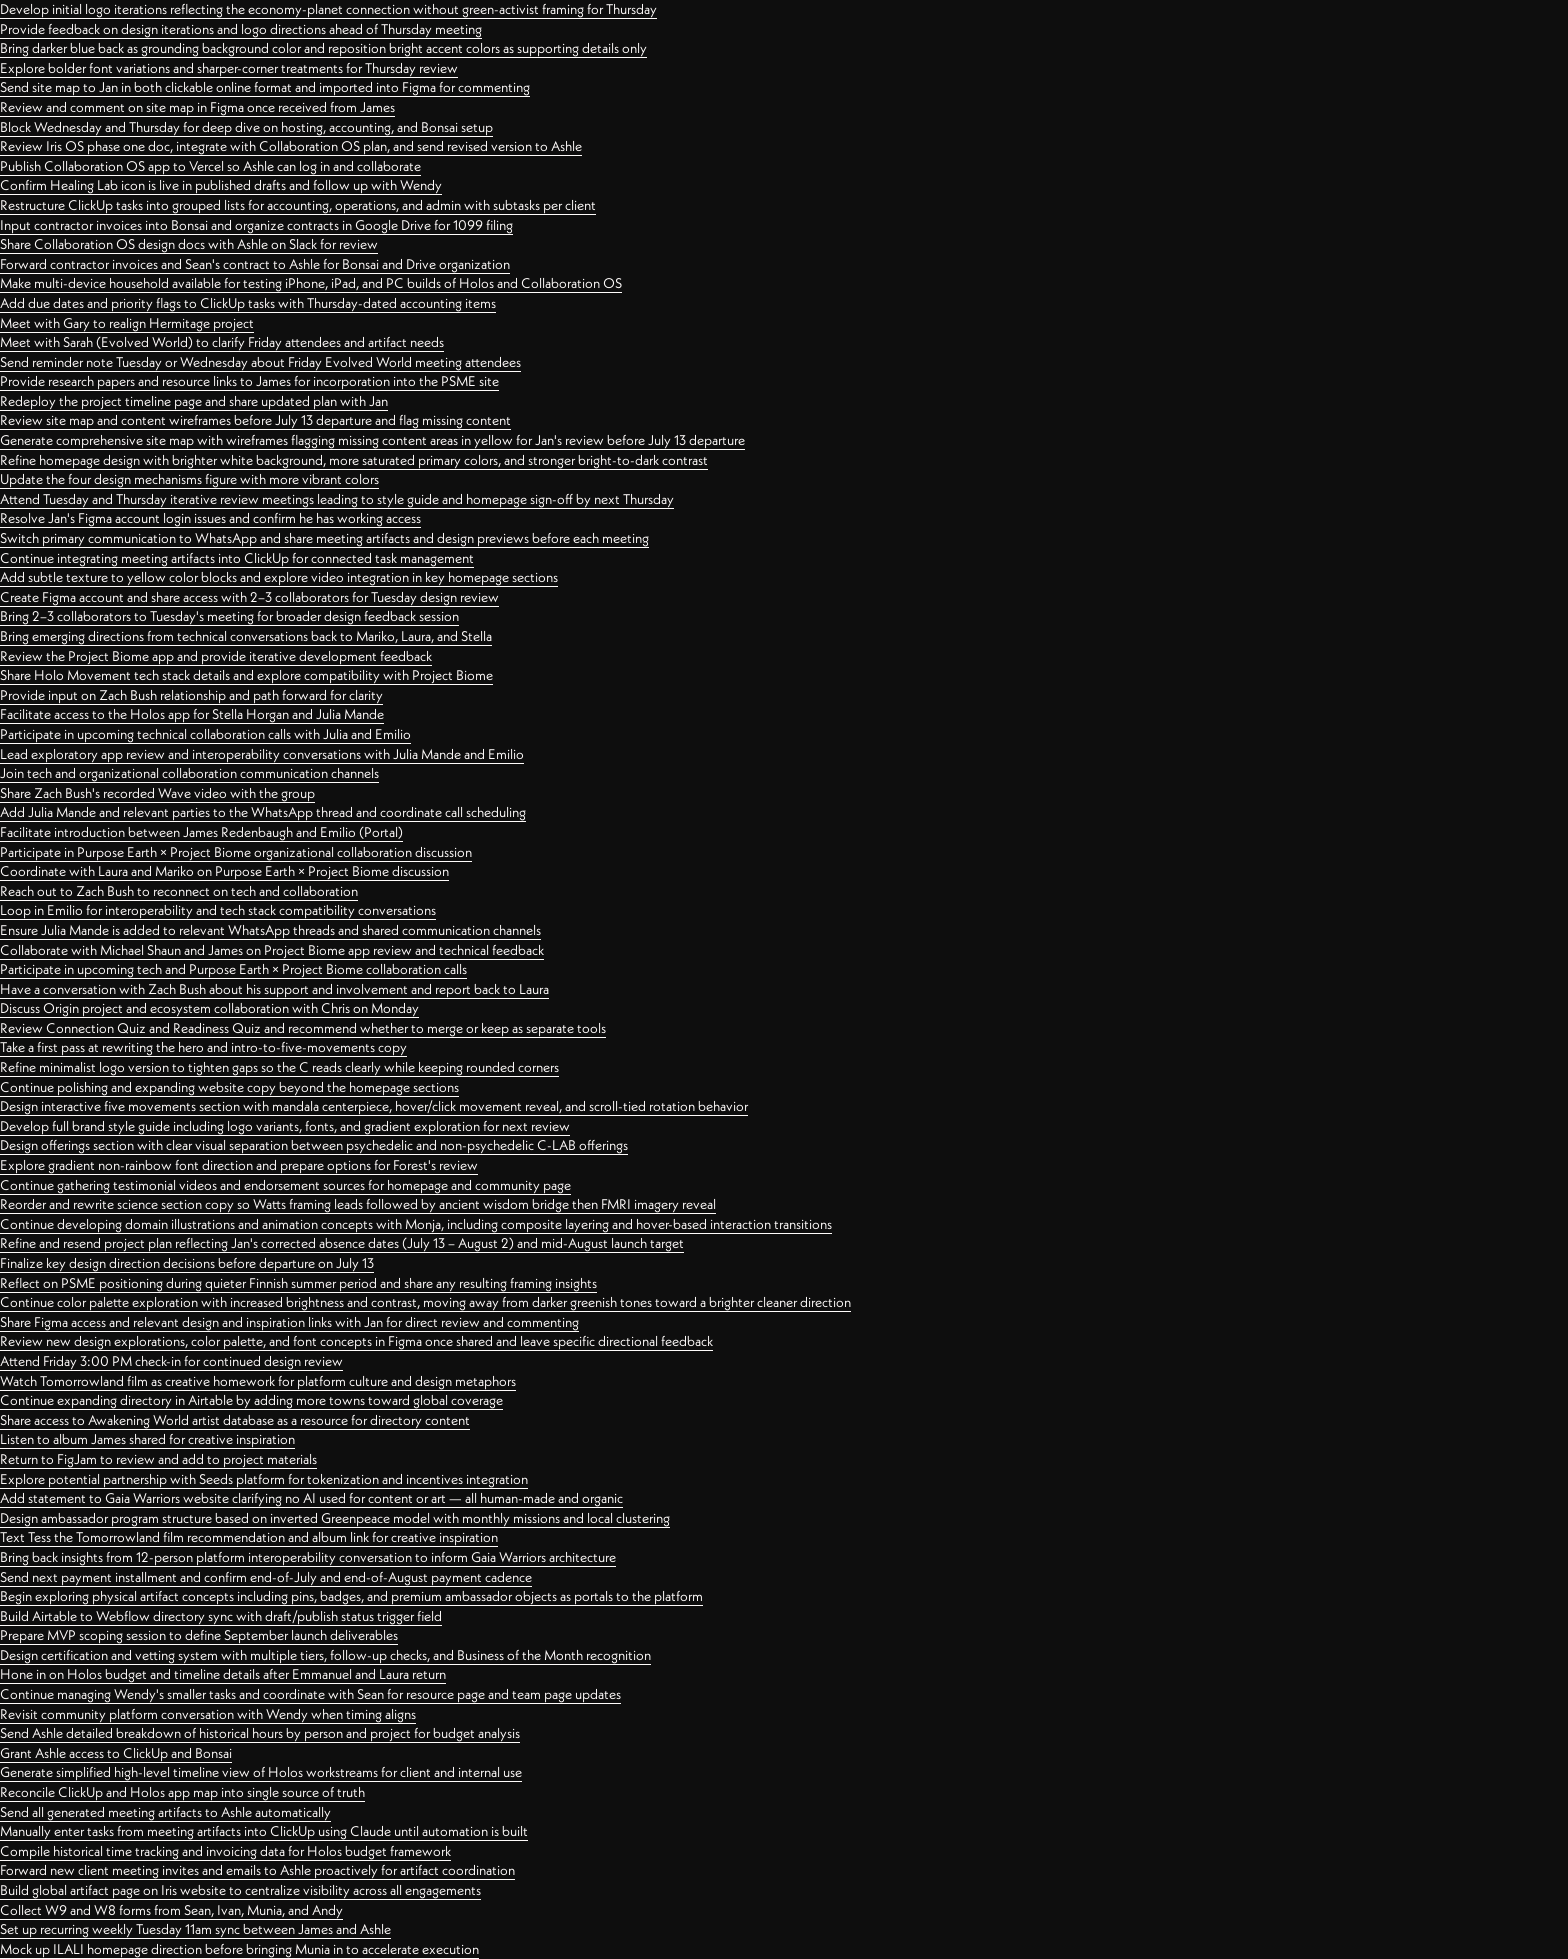 The width and height of the screenshot is (1568, 1959). Describe the element at coordinates (298, 1283) in the screenshot. I see `Reflect on PSME positioning during quieter Finnish summer period and share any resulting framing insights` at that location.